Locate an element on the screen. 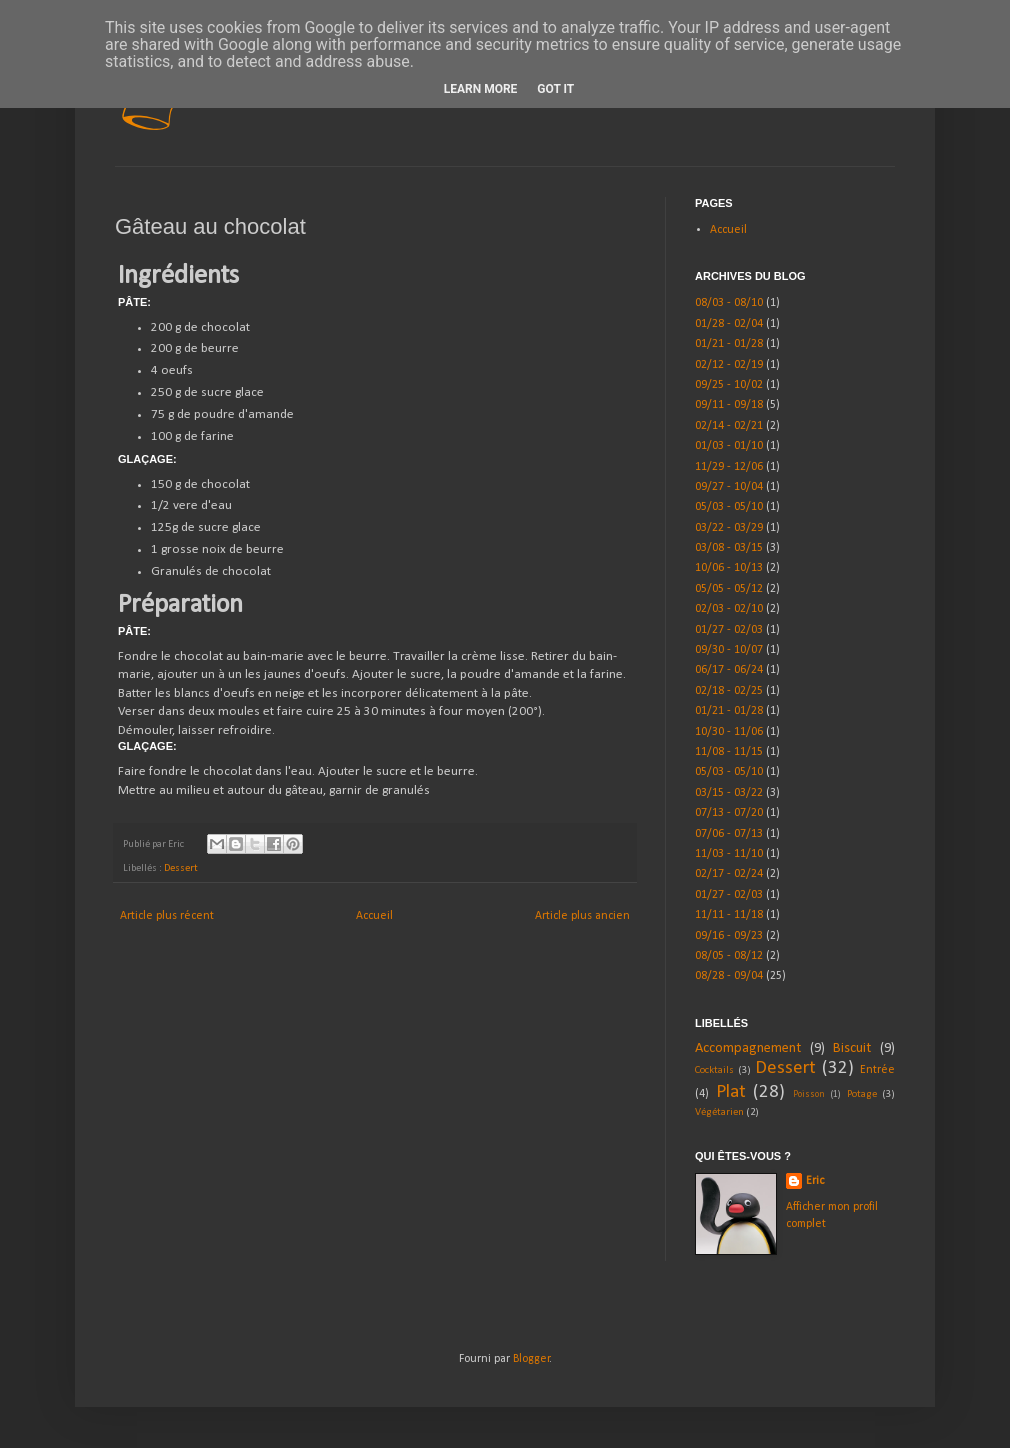 The width and height of the screenshot is (1010, 1448). 08/05 - 08/12 is located at coordinates (729, 956).